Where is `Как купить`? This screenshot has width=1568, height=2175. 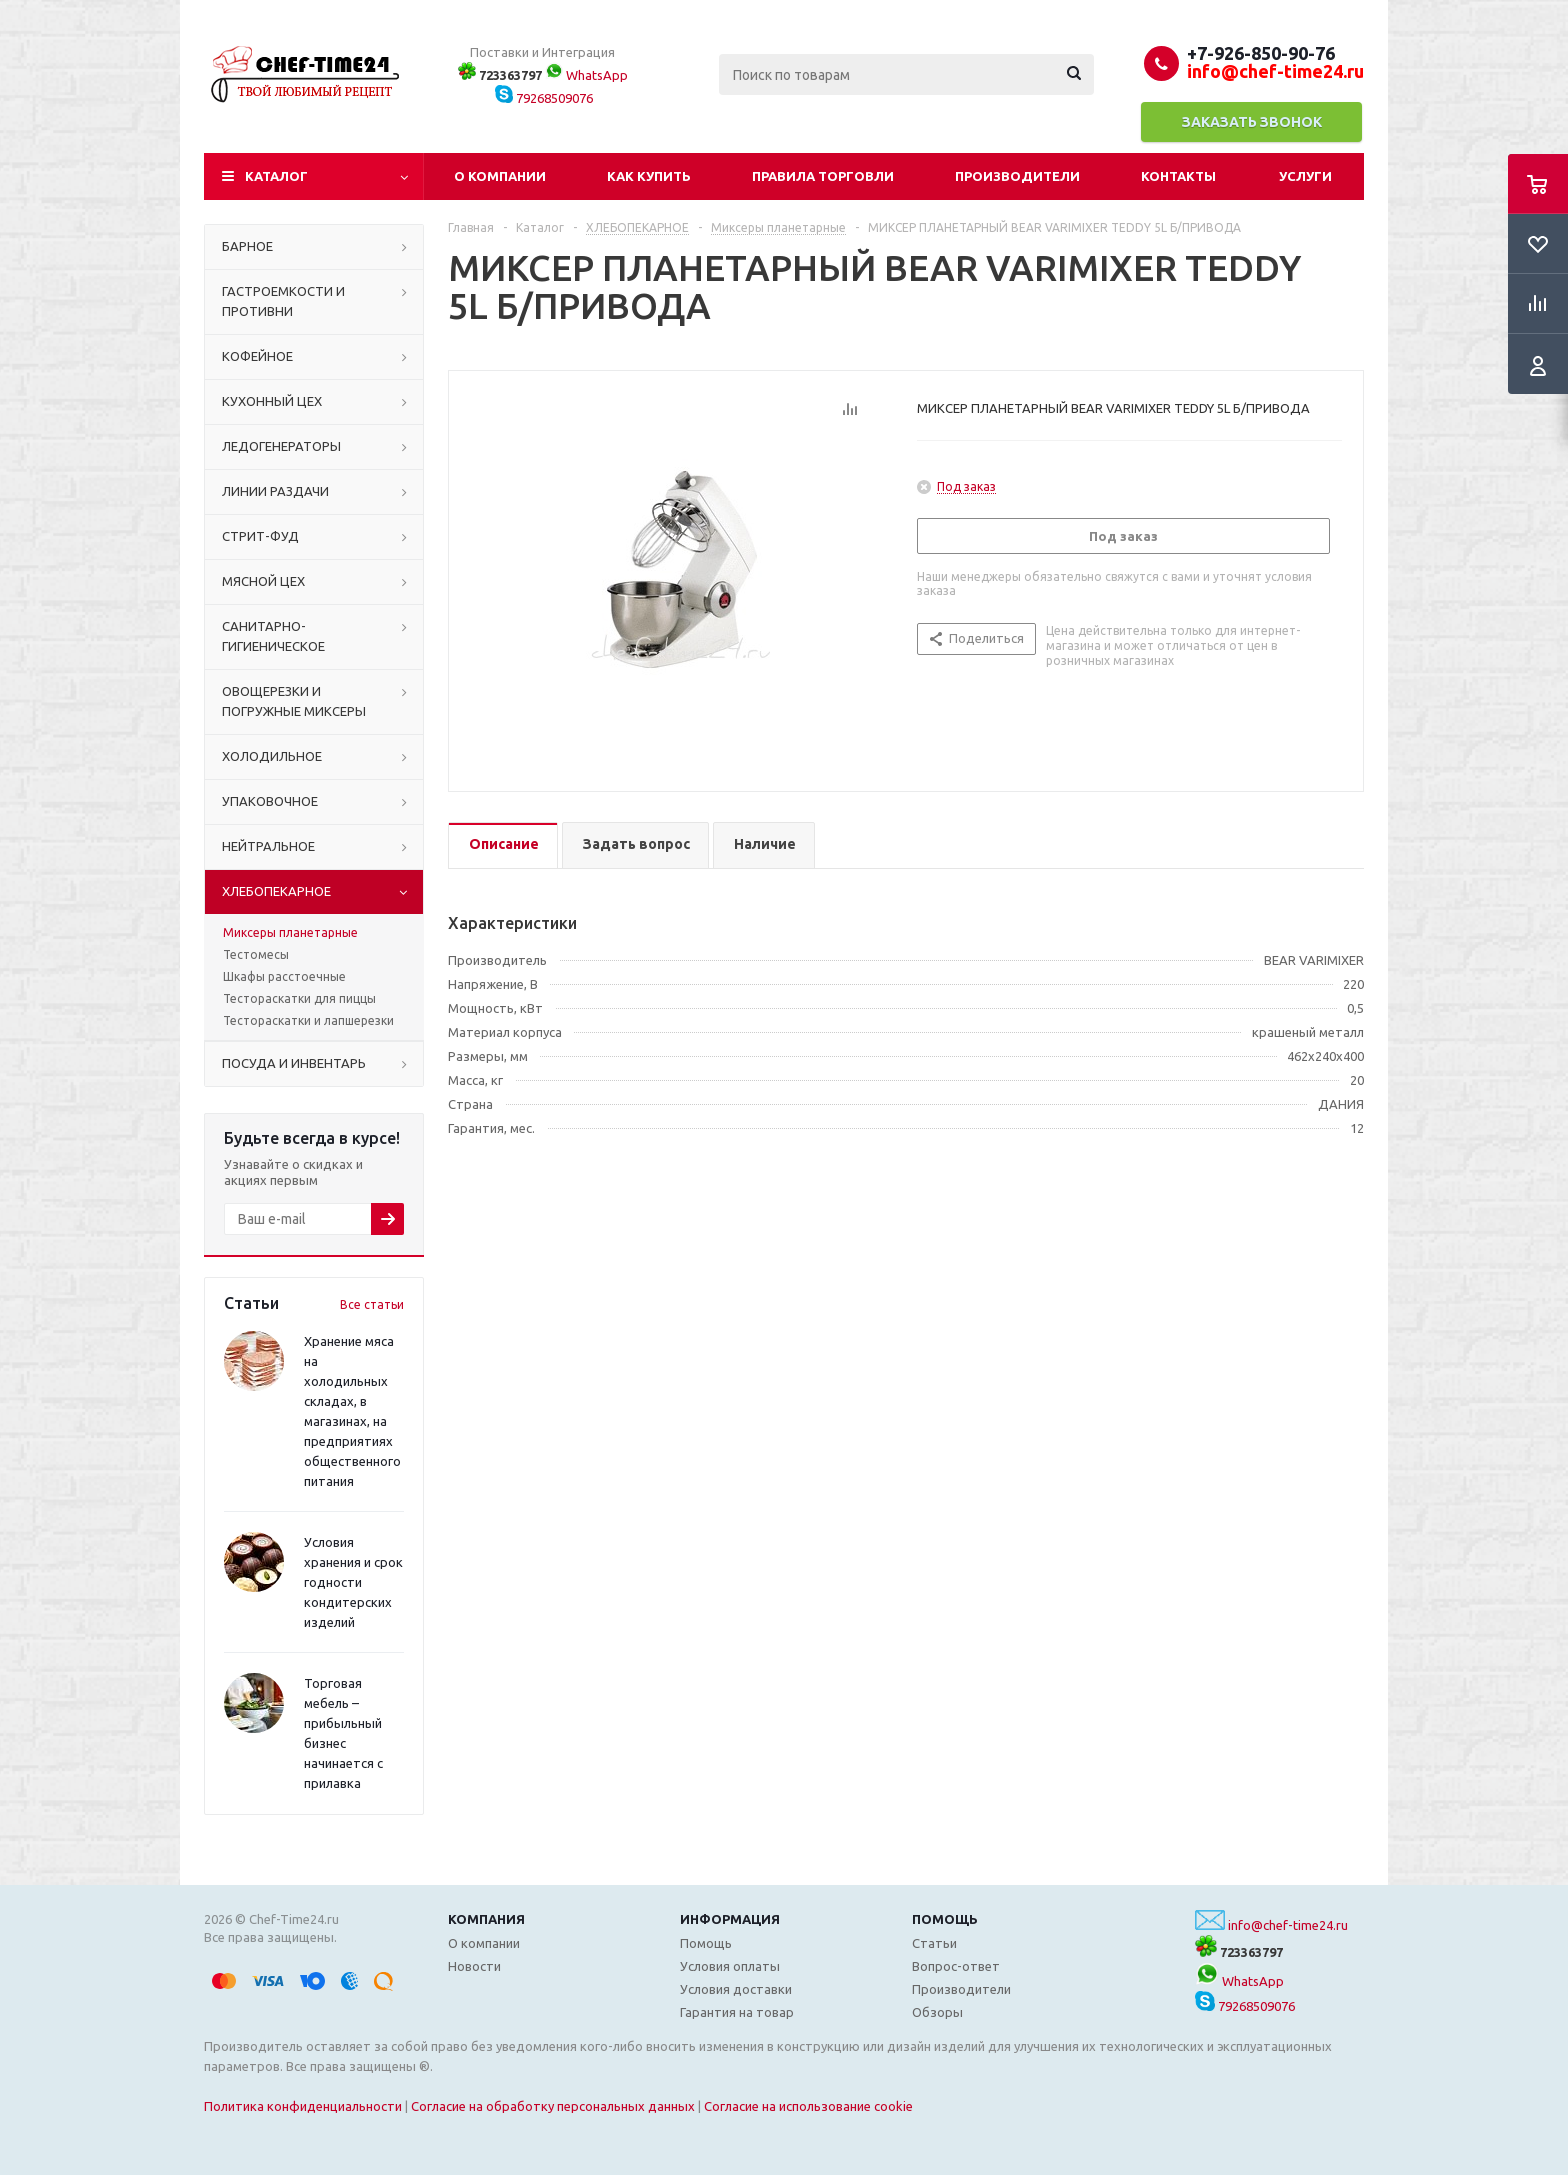 Как купить is located at coordinates (649, 176).